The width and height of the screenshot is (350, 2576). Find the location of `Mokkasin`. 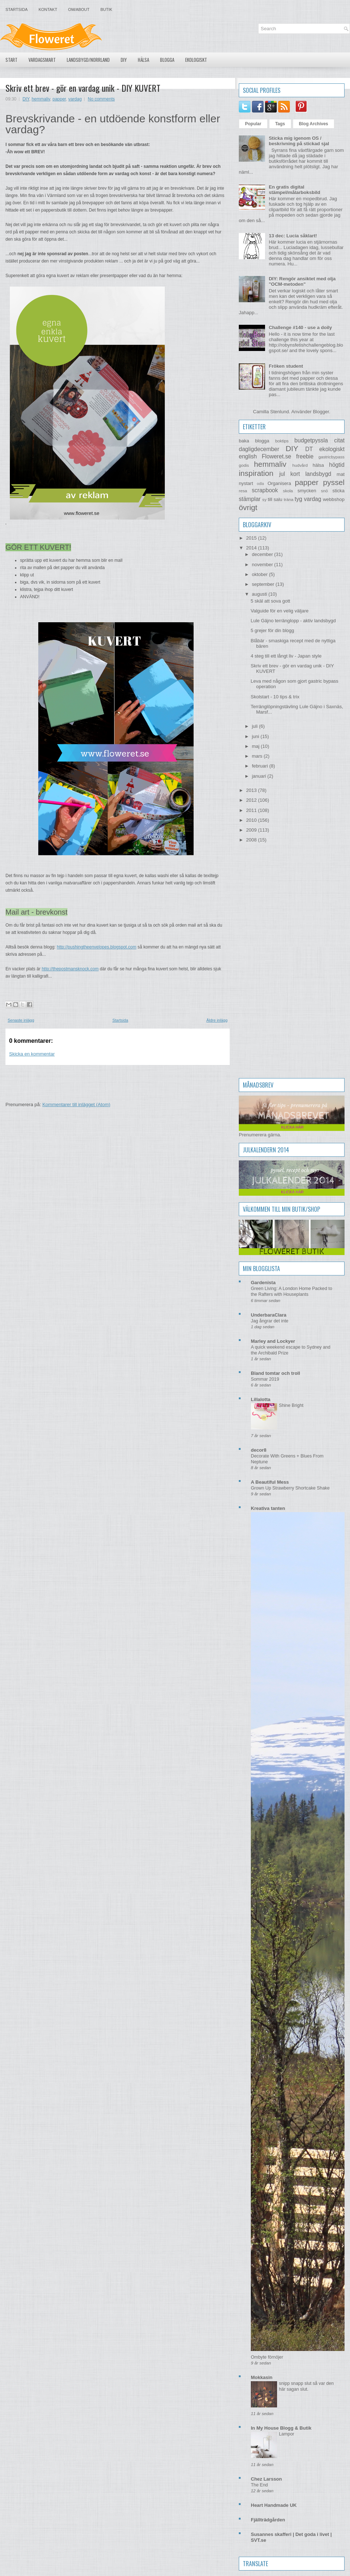

Mokkasin is located at coordinates (261, 2377).